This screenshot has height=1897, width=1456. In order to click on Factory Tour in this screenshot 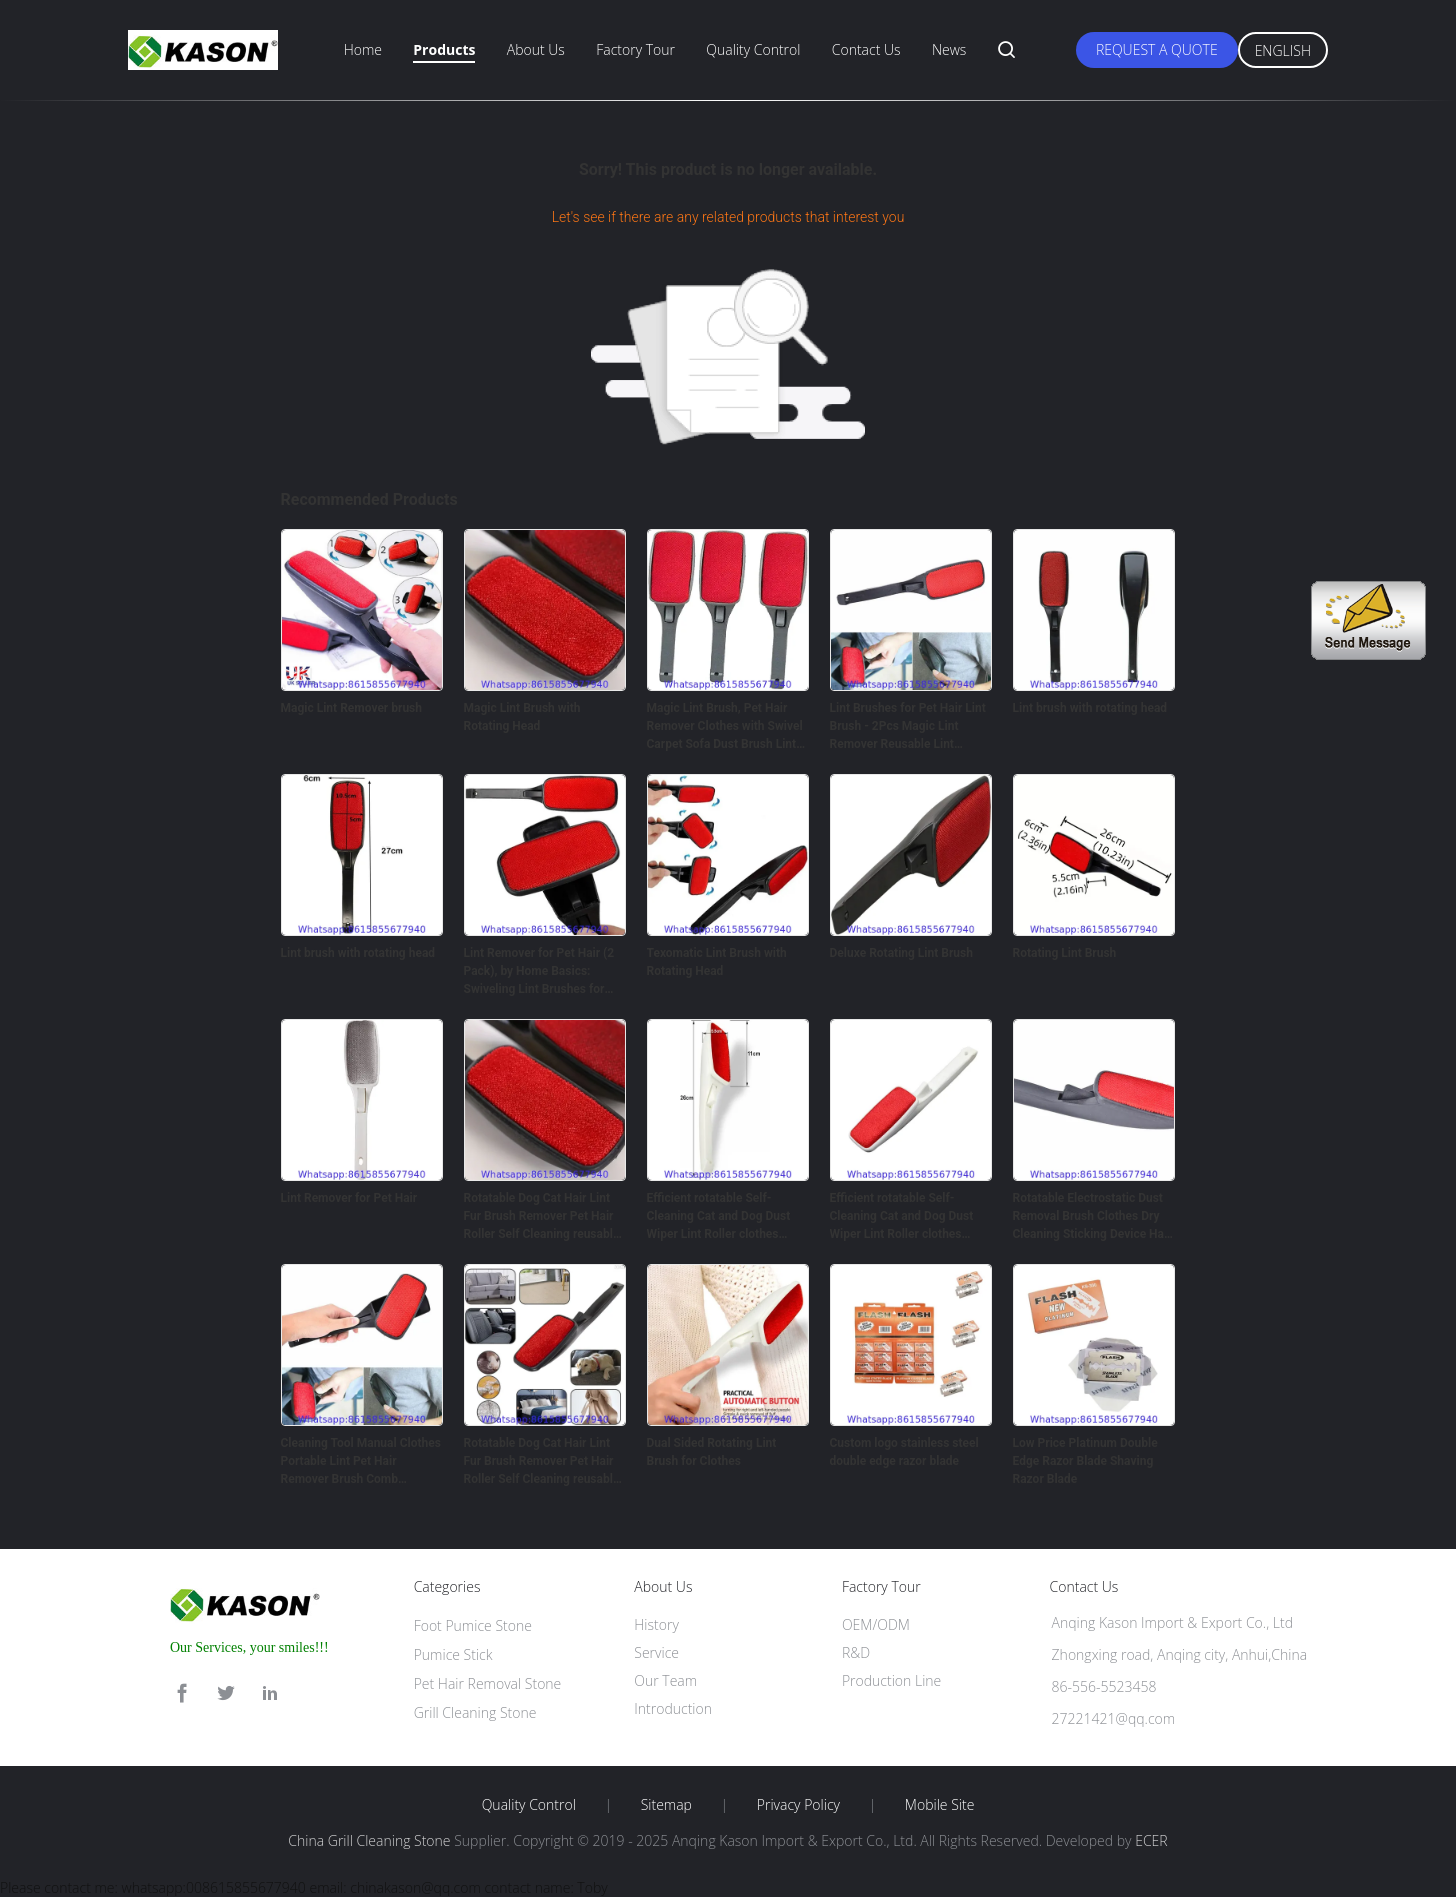, I will do `click(635, 49)`.